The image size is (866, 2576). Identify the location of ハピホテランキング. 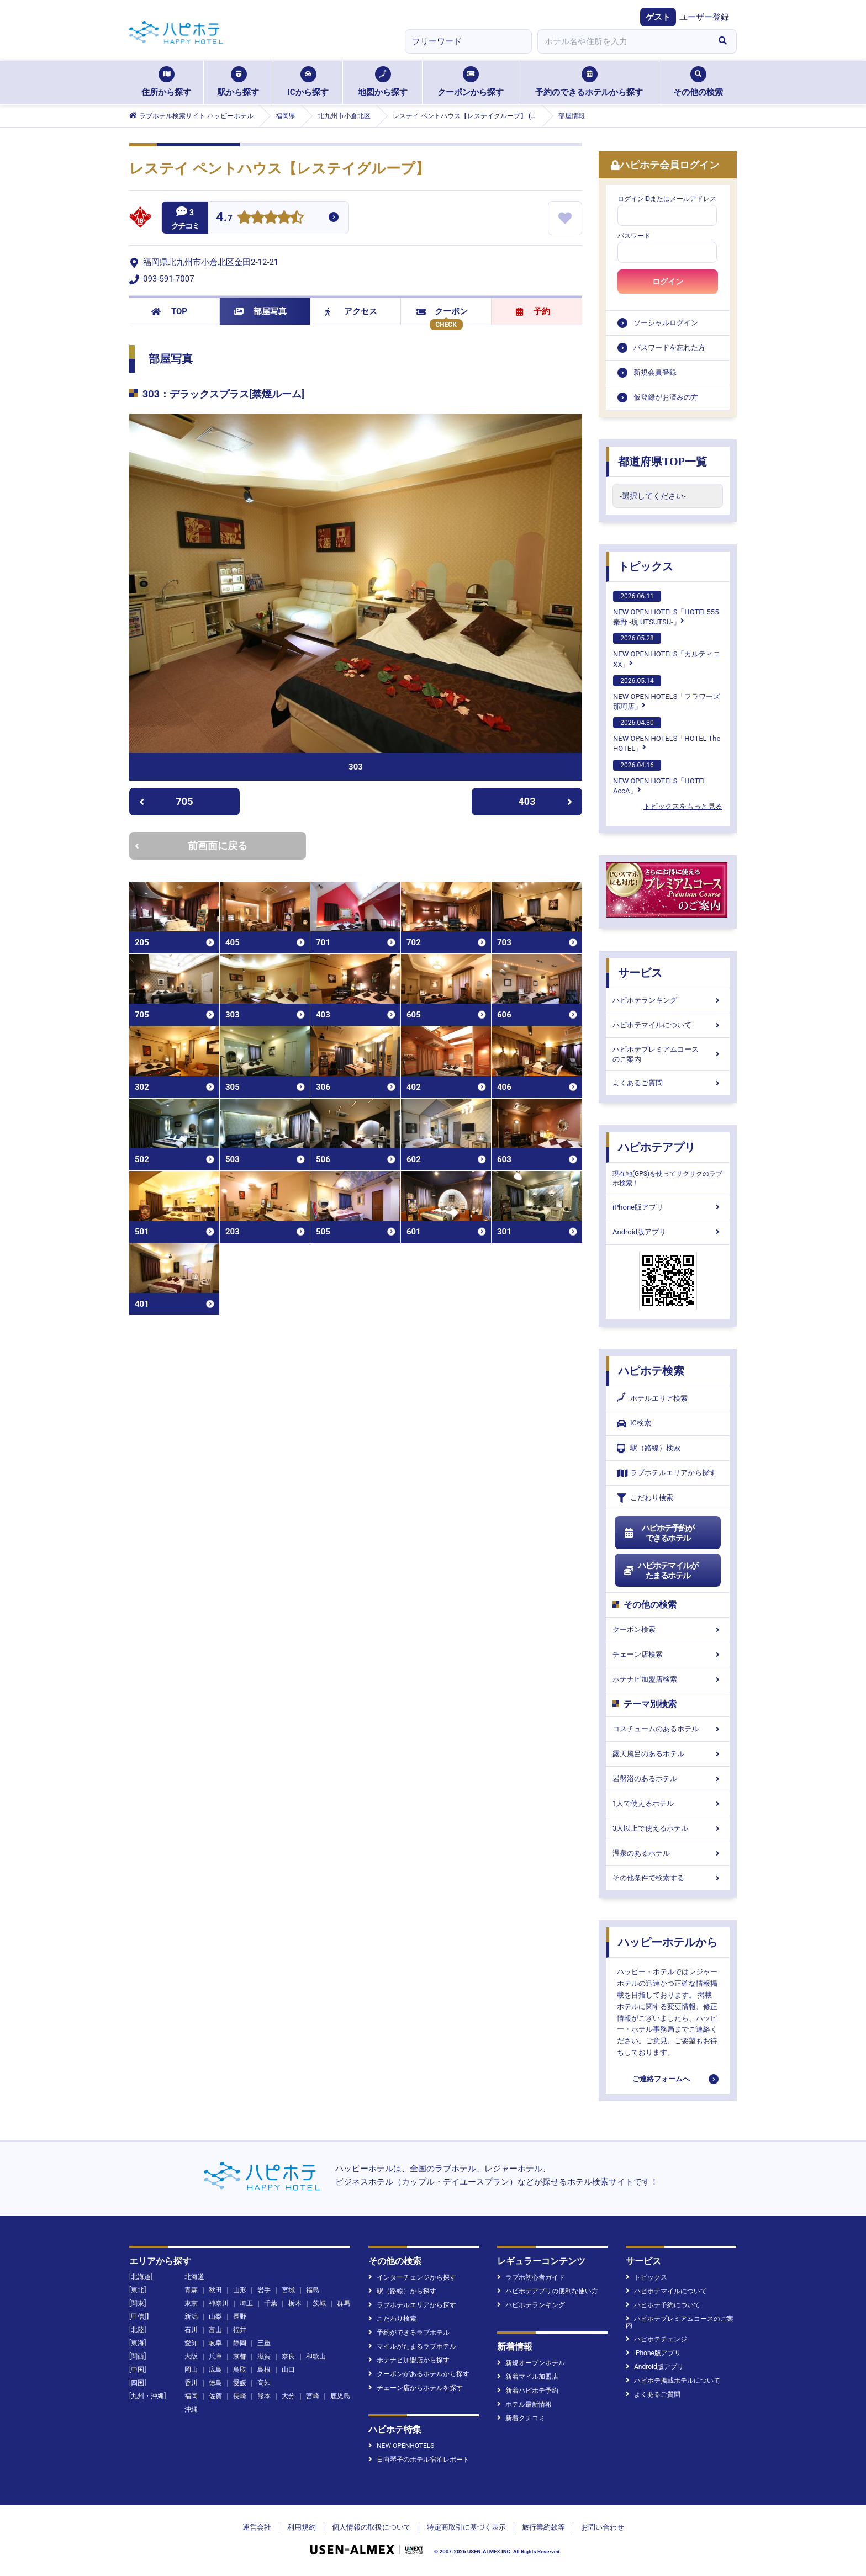
(667, 1000).